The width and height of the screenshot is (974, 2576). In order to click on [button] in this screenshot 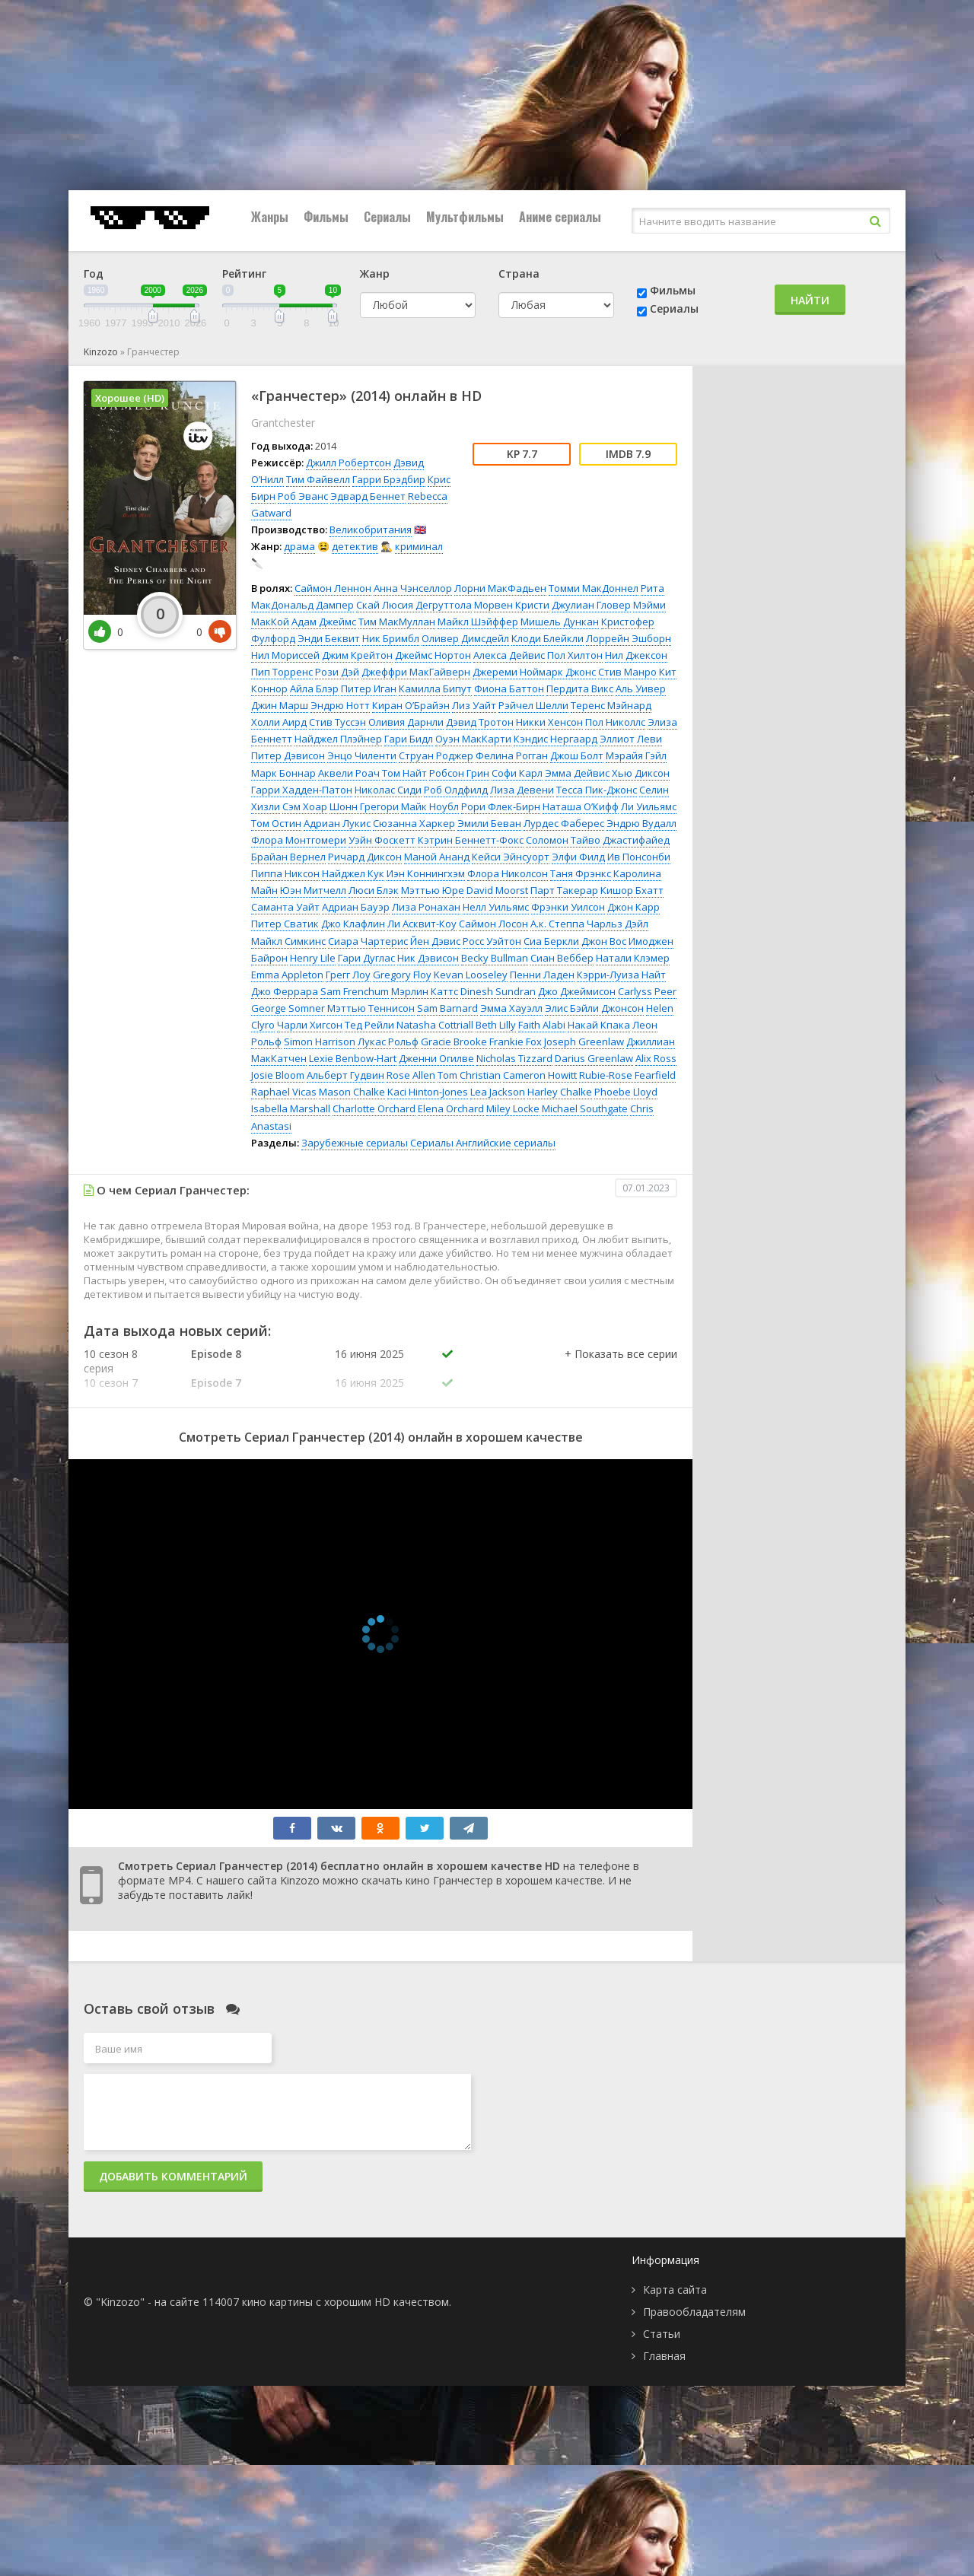, I will do `click(621, 1369)`.